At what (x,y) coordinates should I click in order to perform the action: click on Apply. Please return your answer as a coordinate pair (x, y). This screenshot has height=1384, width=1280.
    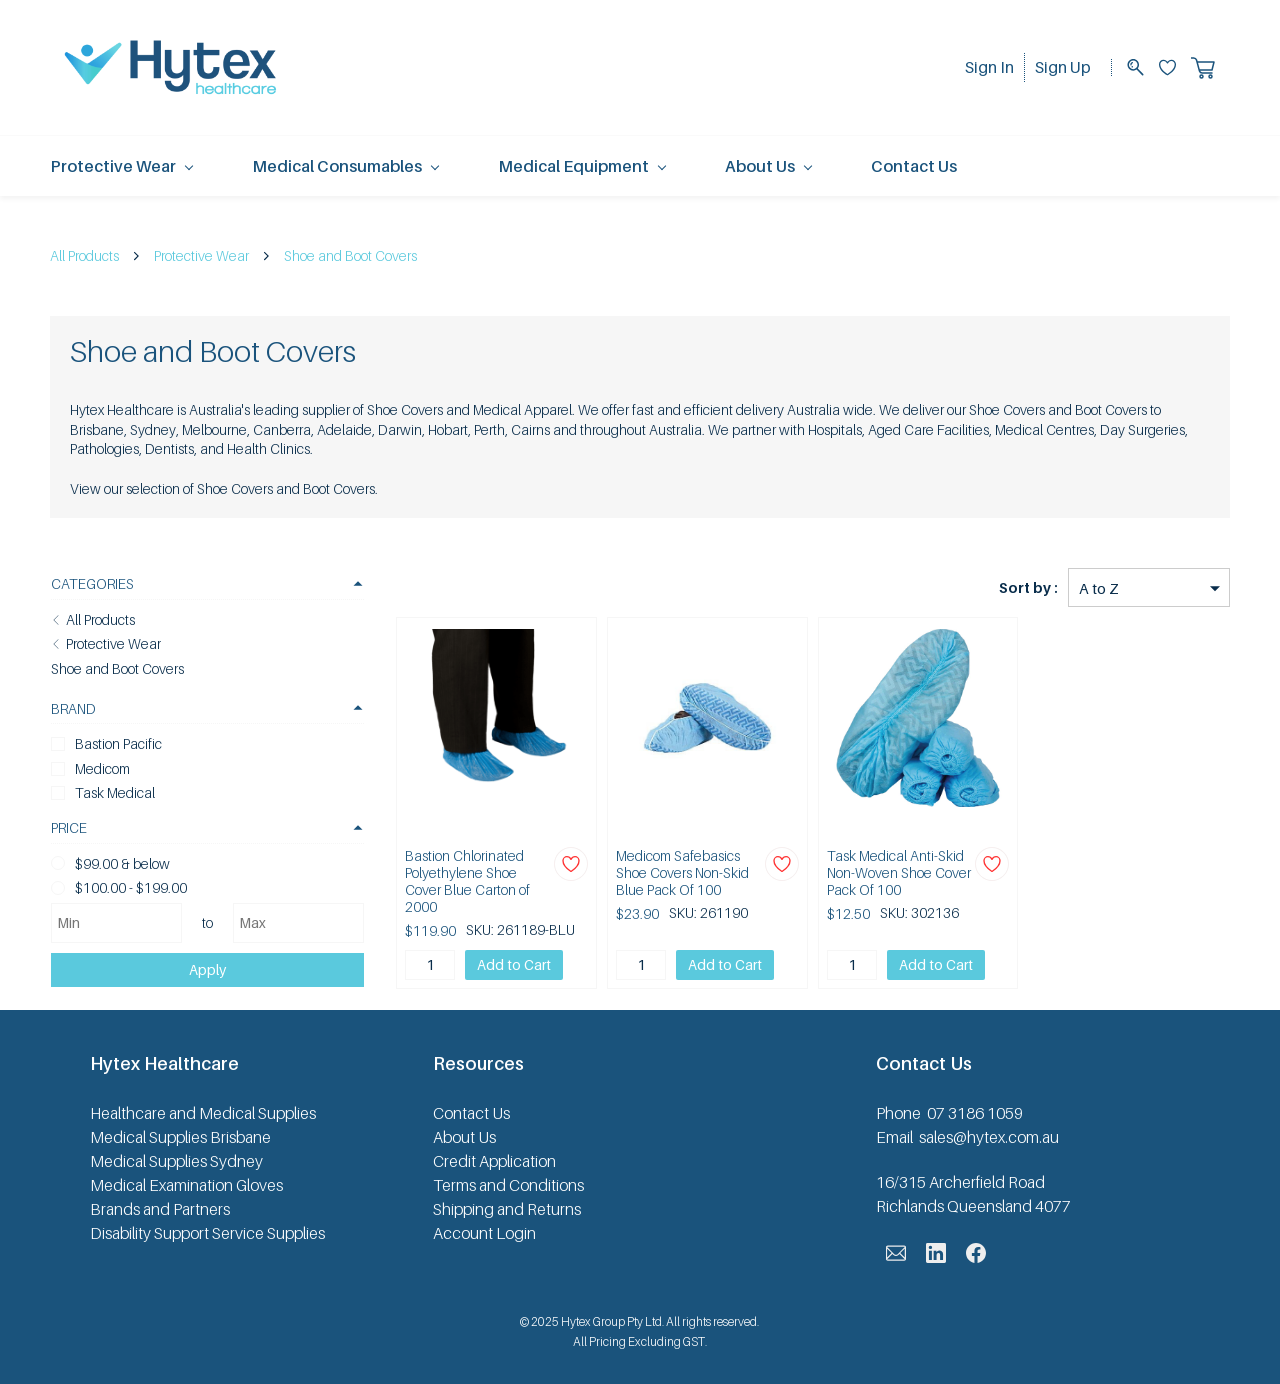
    Looking at the image, I should click on (193, 968).